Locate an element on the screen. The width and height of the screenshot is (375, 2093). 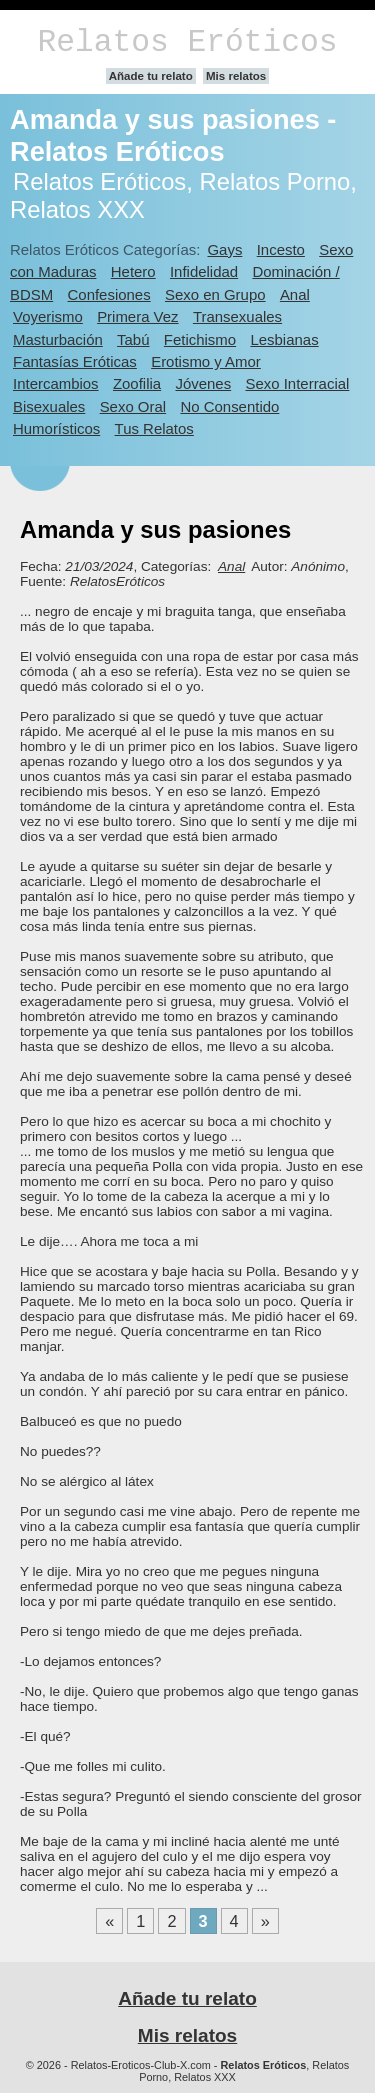
Jóvenes is located at coordinates (203, 383).